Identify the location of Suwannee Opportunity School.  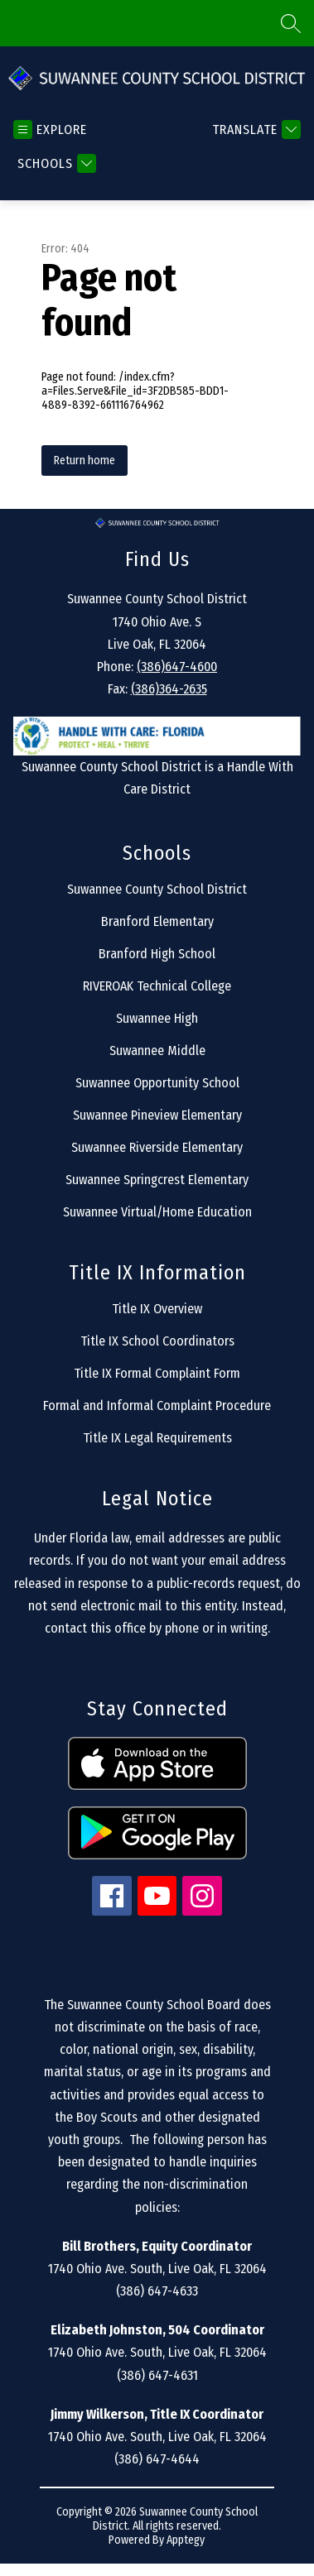
(157, 1083).